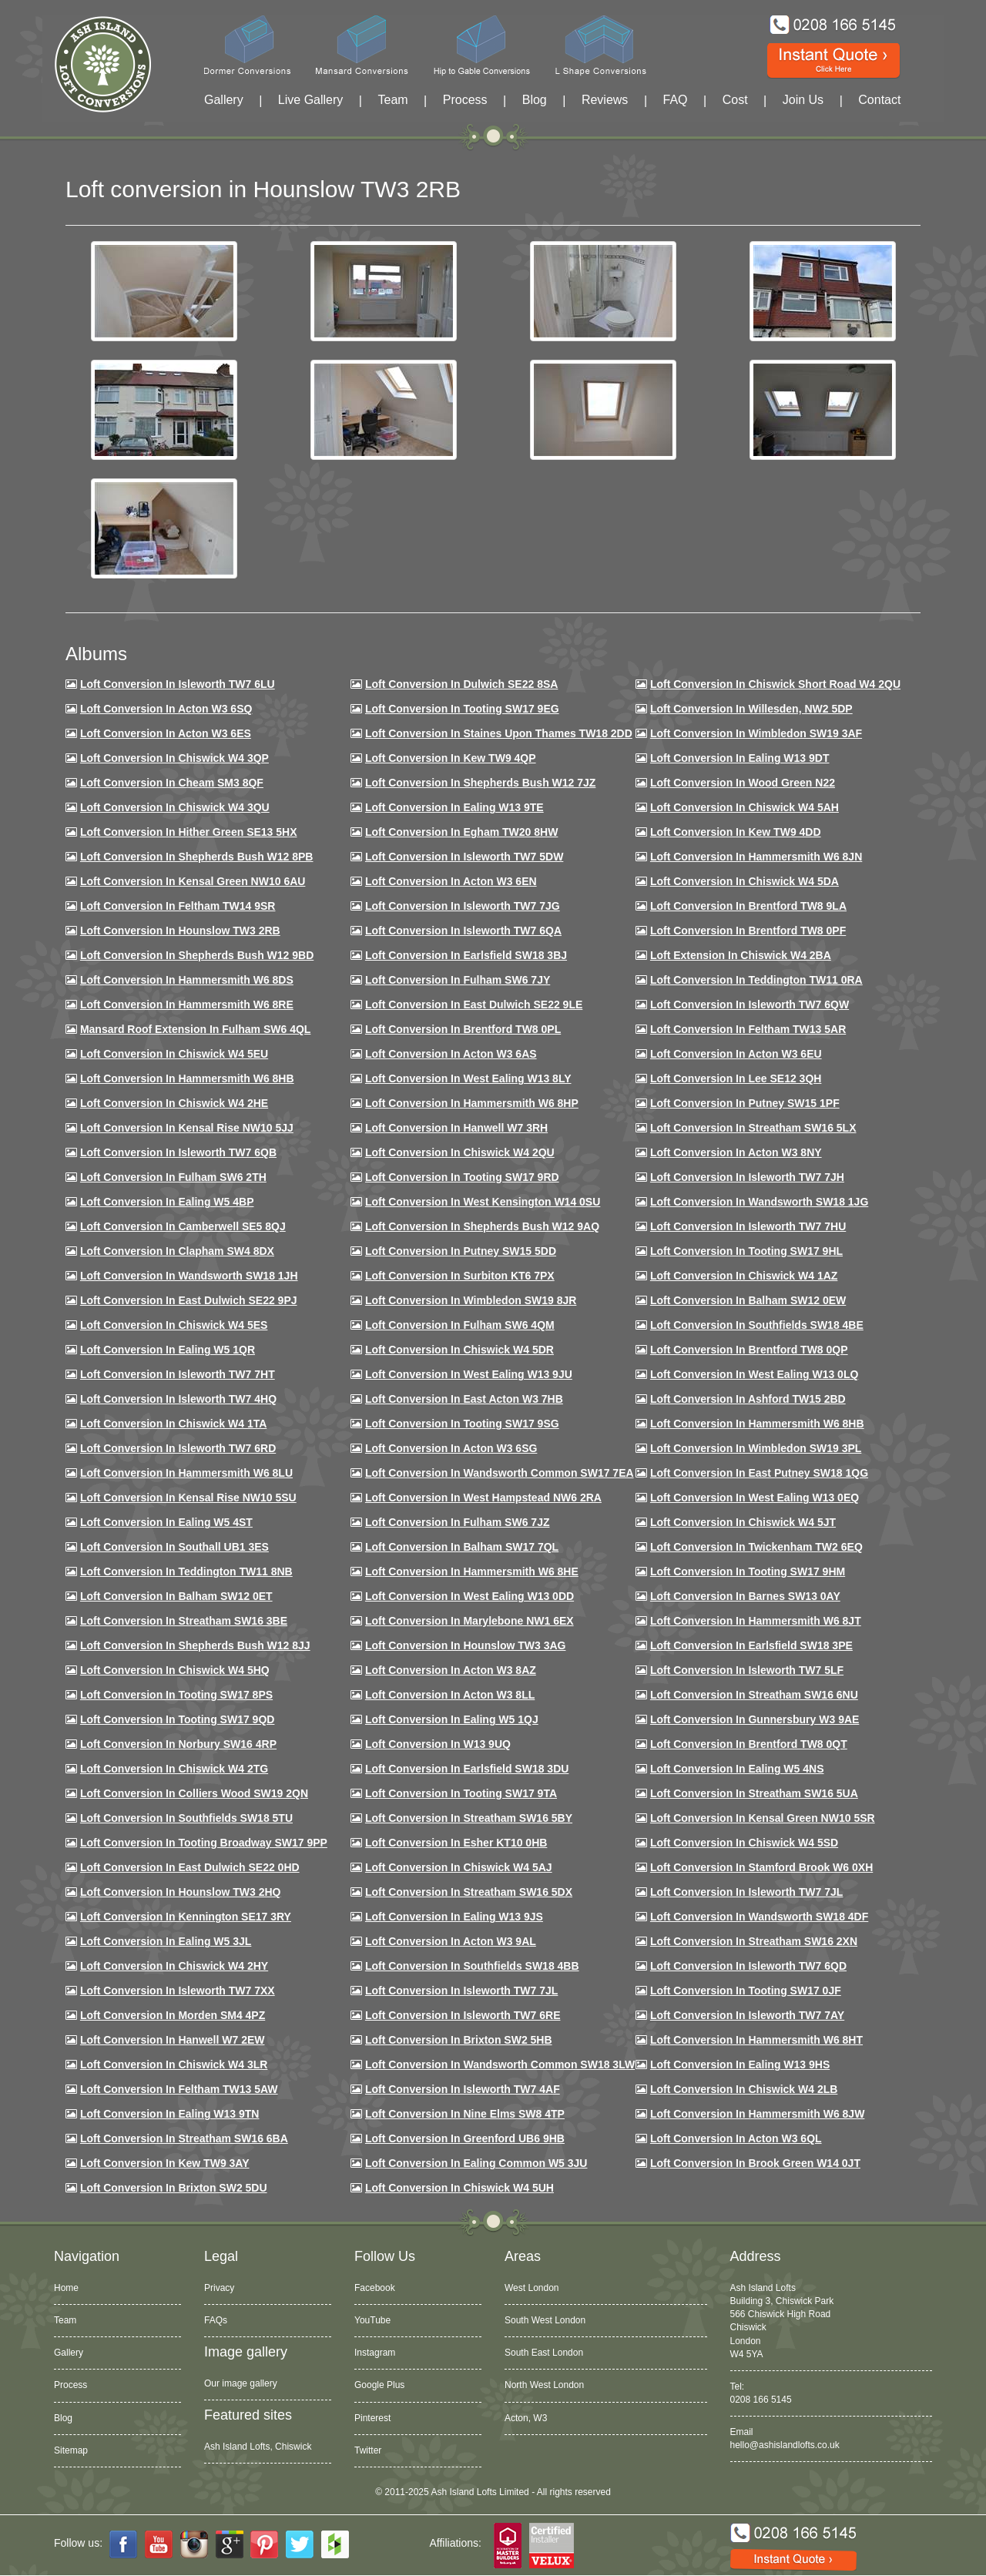  Describe the element at coordinates (747, 1177) in the screenshot. I see `Loft conversion in Isleworth TW7 7JH` at that location.